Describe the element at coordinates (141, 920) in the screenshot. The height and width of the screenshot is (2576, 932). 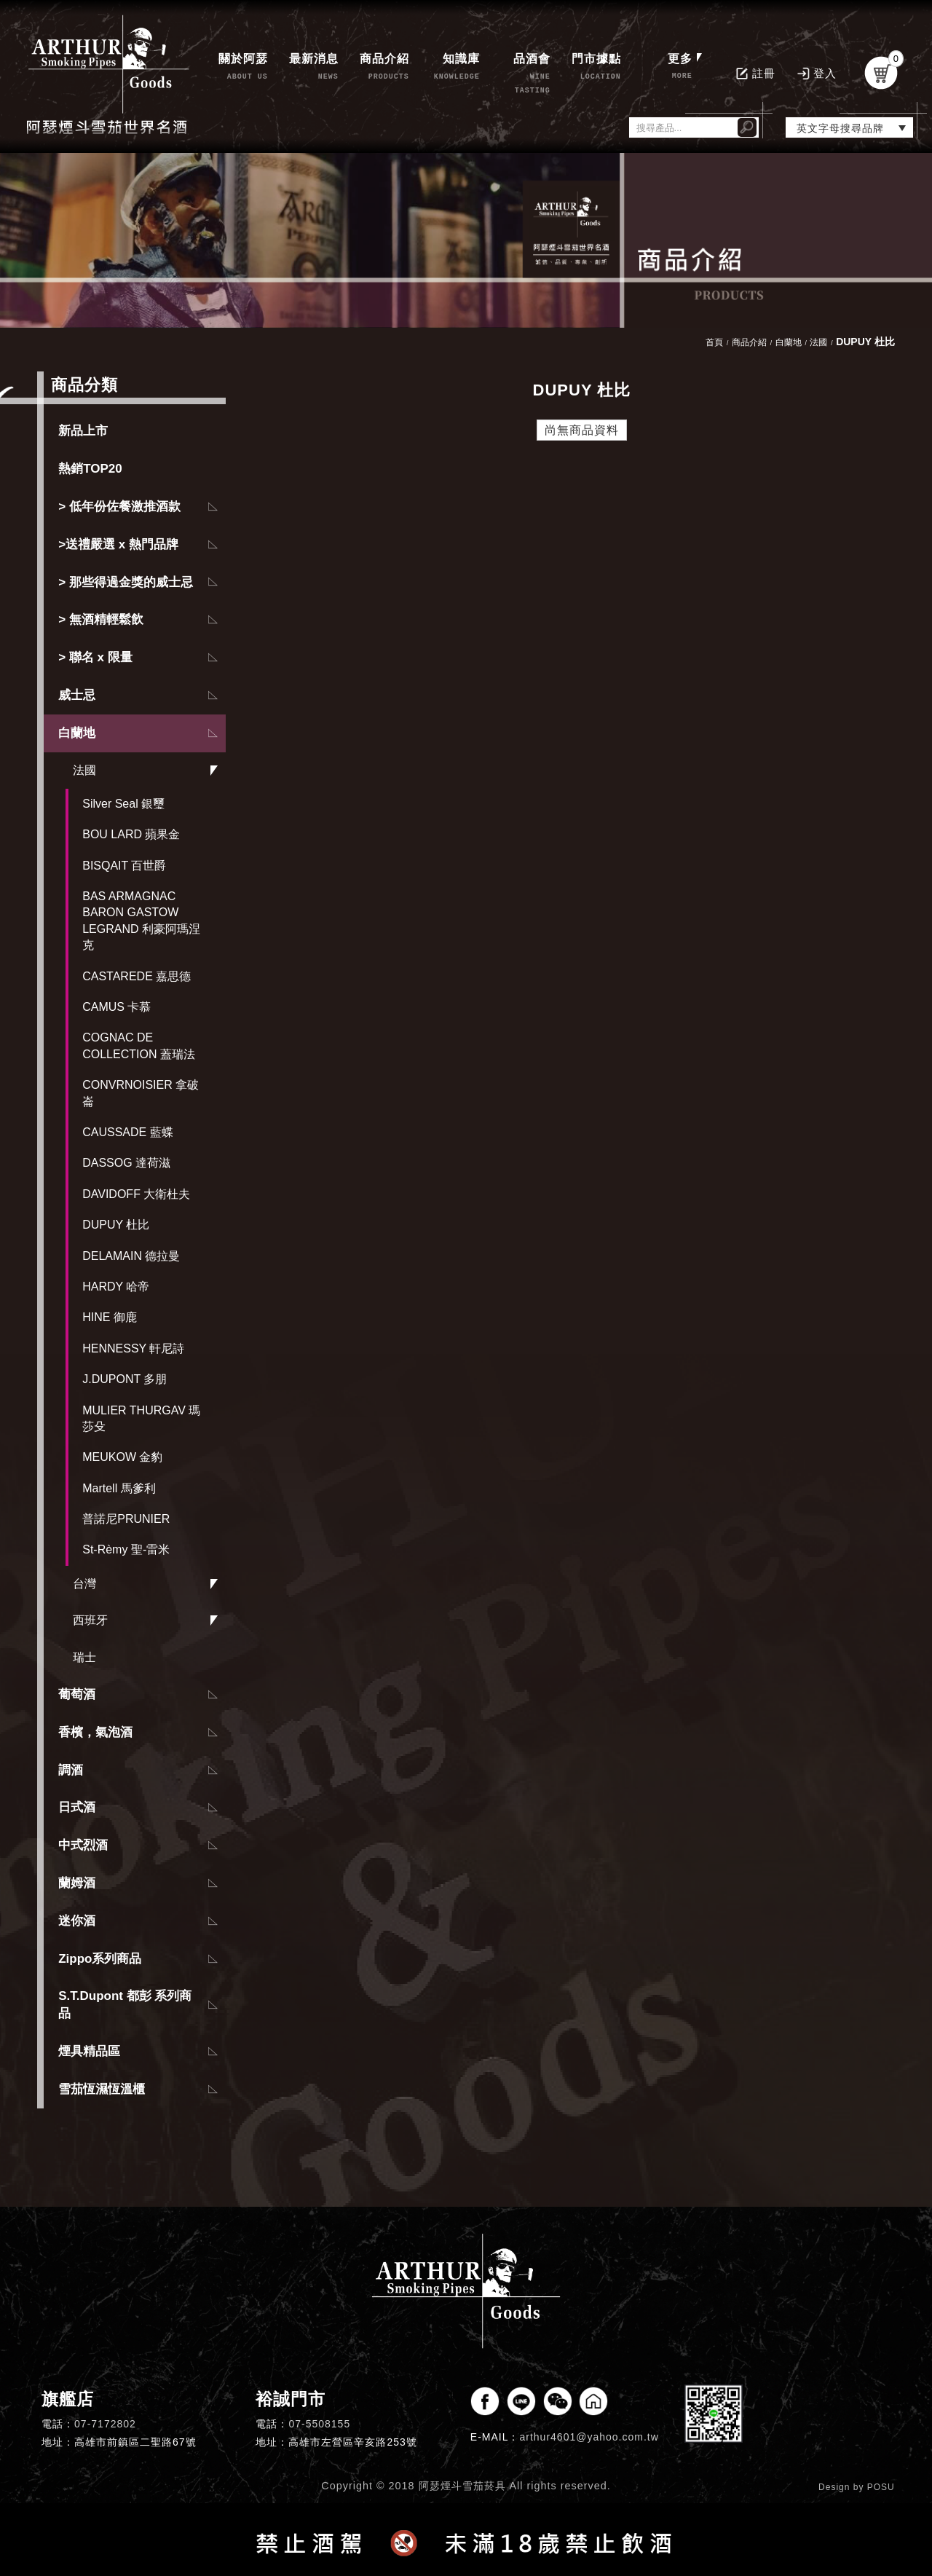
I see `BAS ARMAGNAC BARON GASTOW LEGRAND 利豪阿瑪涅克` at that location.